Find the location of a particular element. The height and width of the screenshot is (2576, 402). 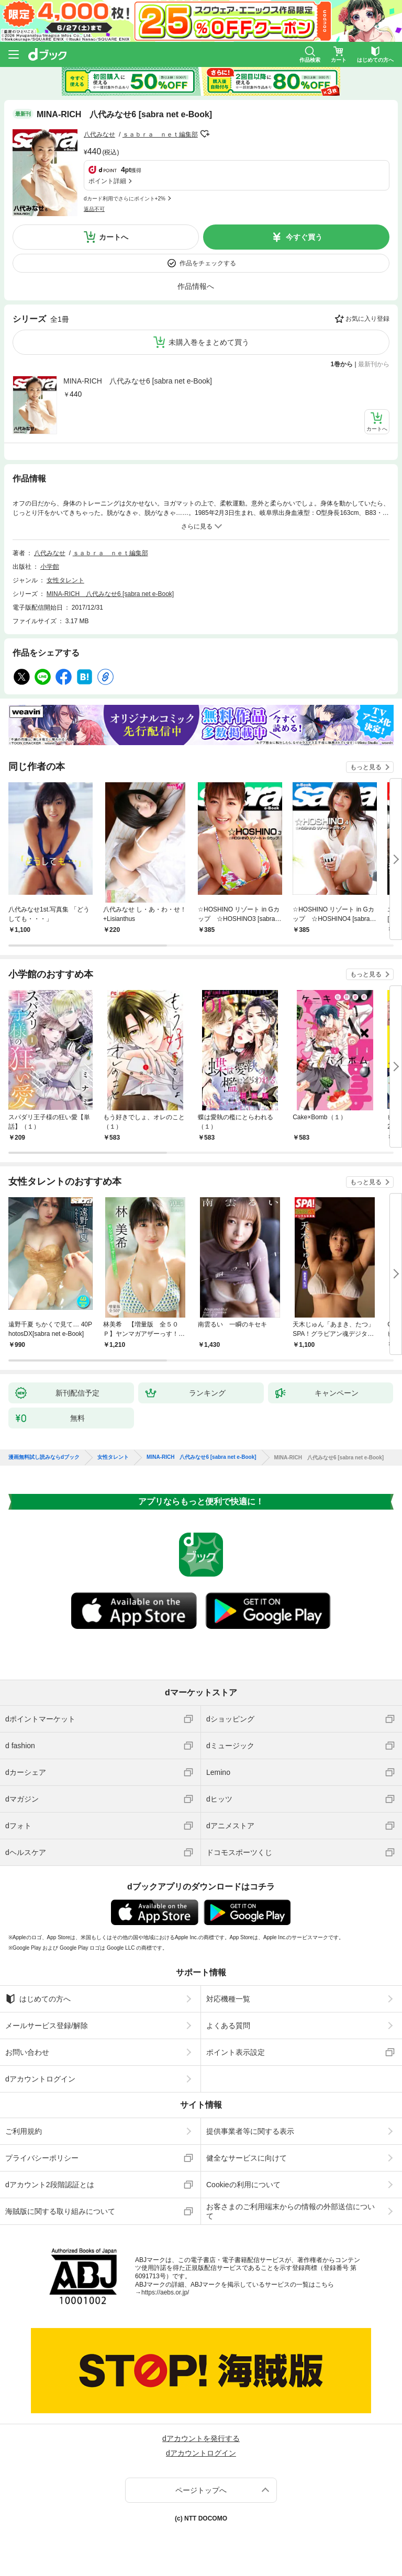

健全なサービスに向けて is located at coordinates (246, 2158).